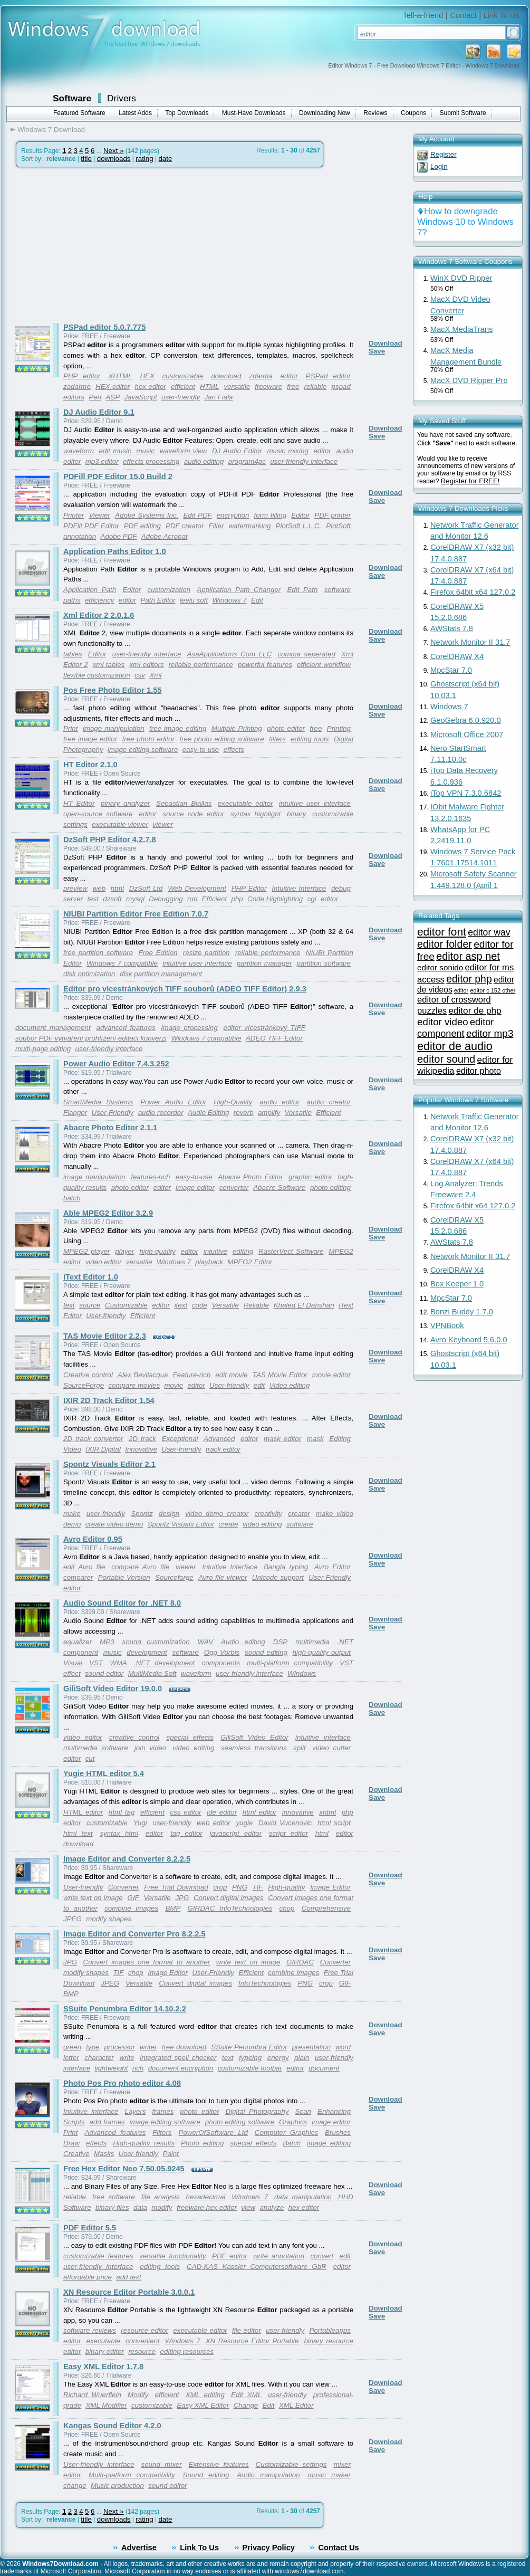 Image resolution: width=530 pixels, height=2576 pixels. What do you see at coordinates (79, 113) in the screenshot?
I see `Featured Software` at bounding box center [79, 113].